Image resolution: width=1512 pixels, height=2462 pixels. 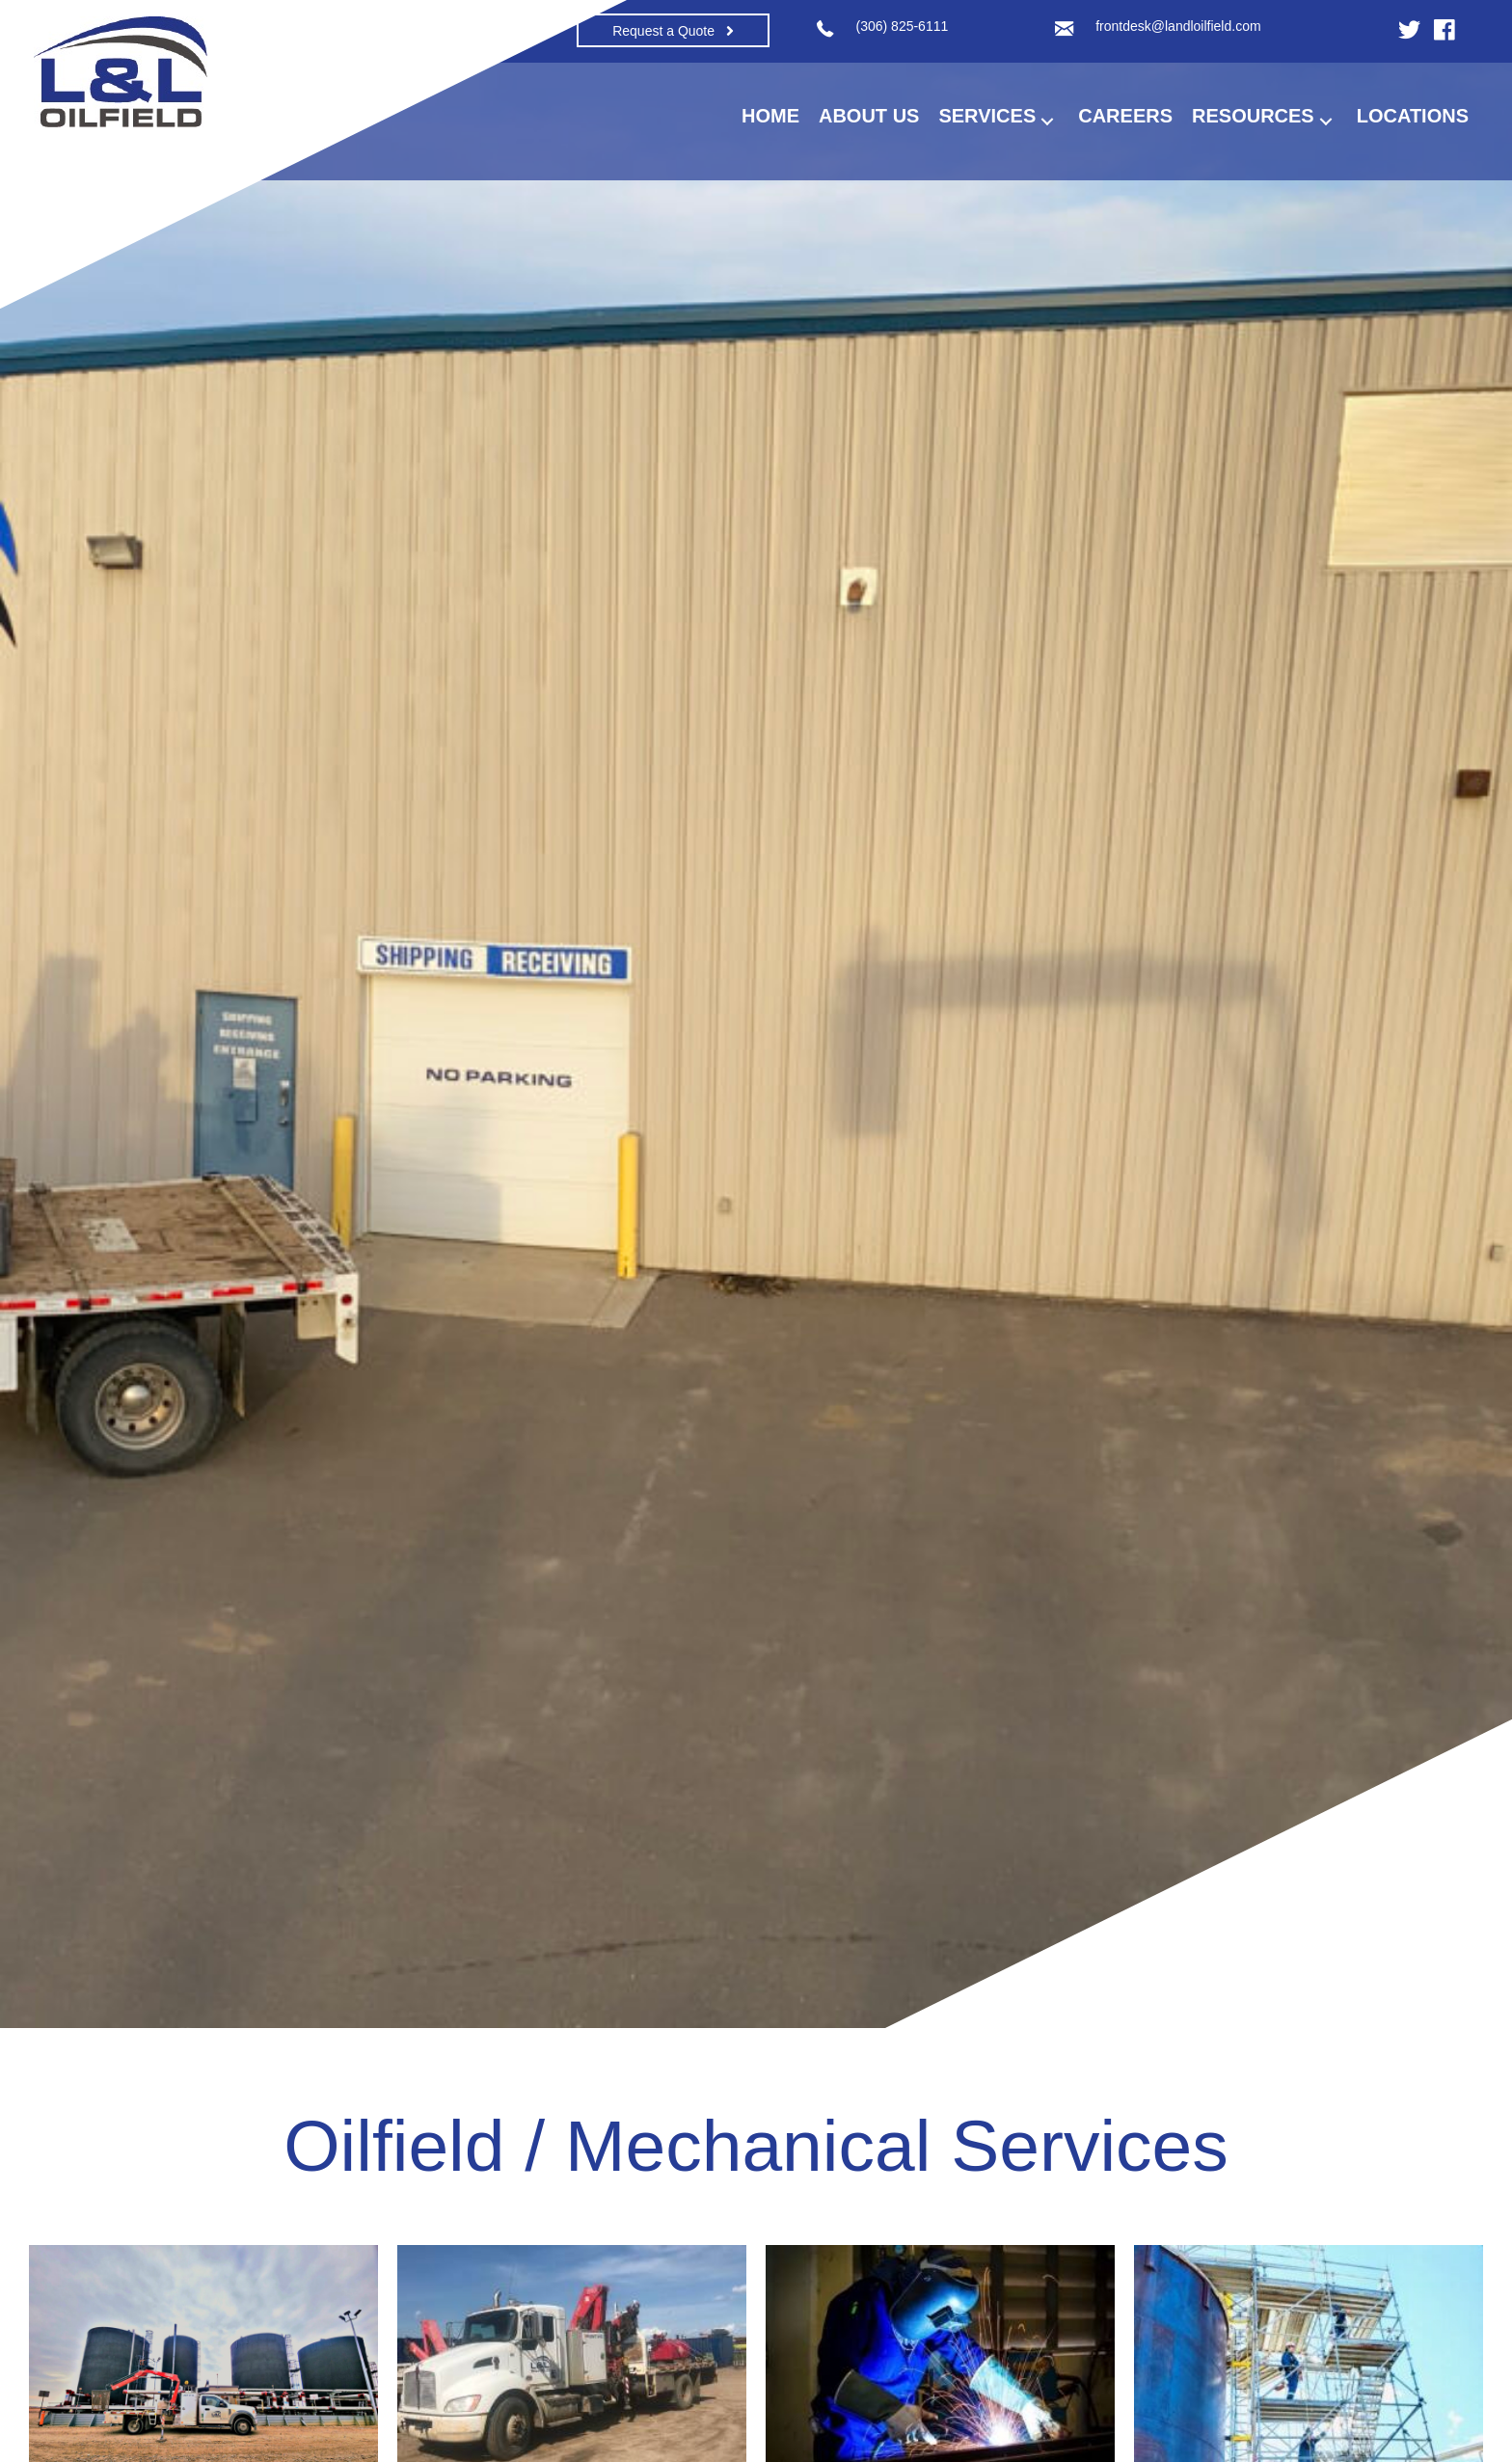 What do you see at coordinates (673, 30) in the screenshot?
I see `[button]` at bounding box center [673, 30].